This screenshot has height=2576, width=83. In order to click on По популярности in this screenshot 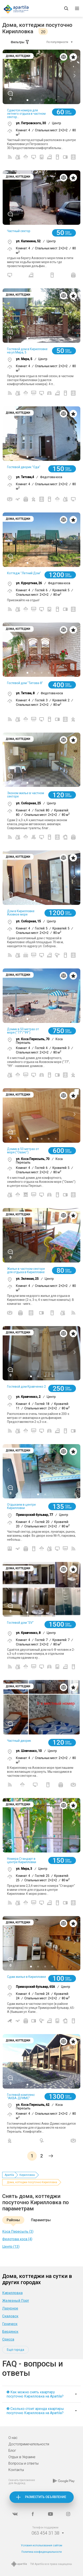, I will do `click(57, 42)`.